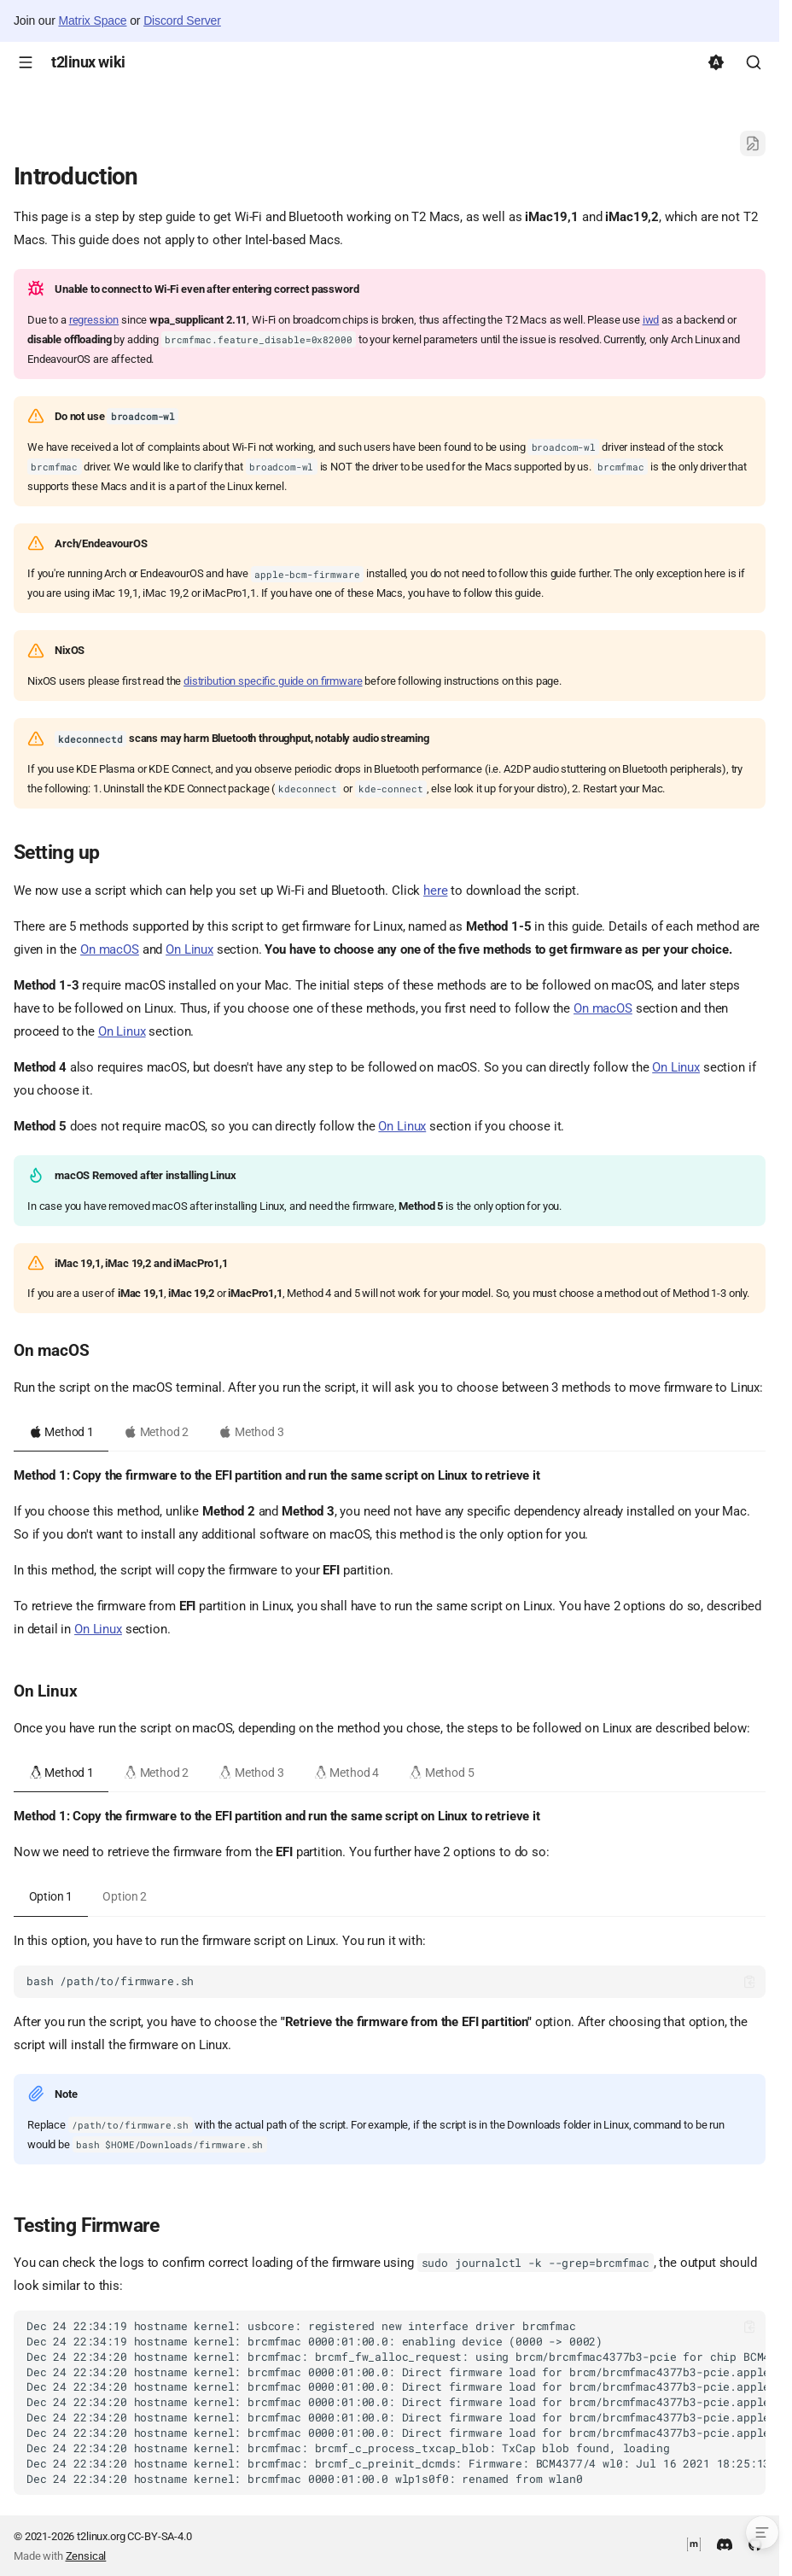 The image size is (792, 2576). I want to click on [Navigation], so click(25, 62).